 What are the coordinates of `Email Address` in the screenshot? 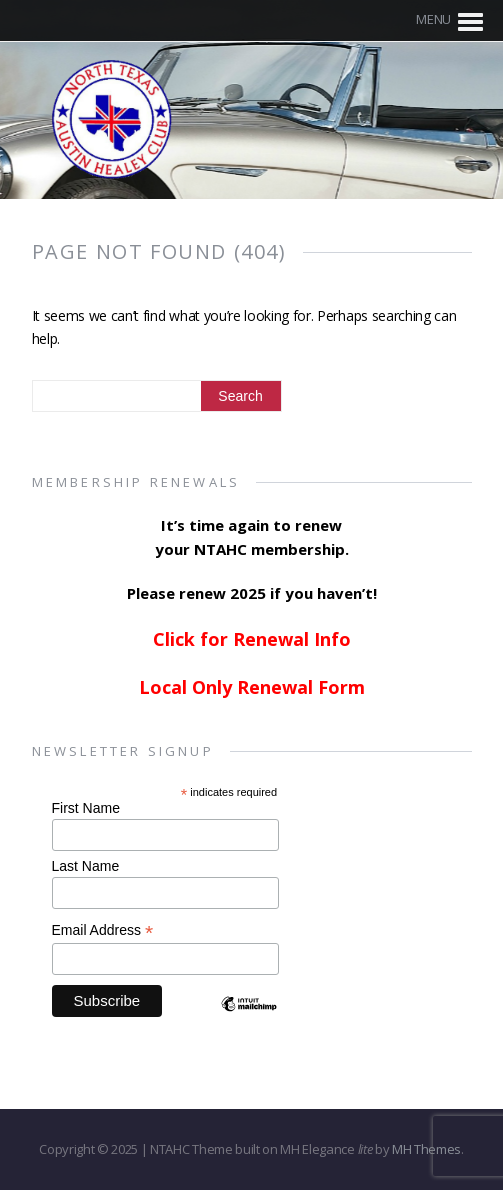 It's located at (103, 930).